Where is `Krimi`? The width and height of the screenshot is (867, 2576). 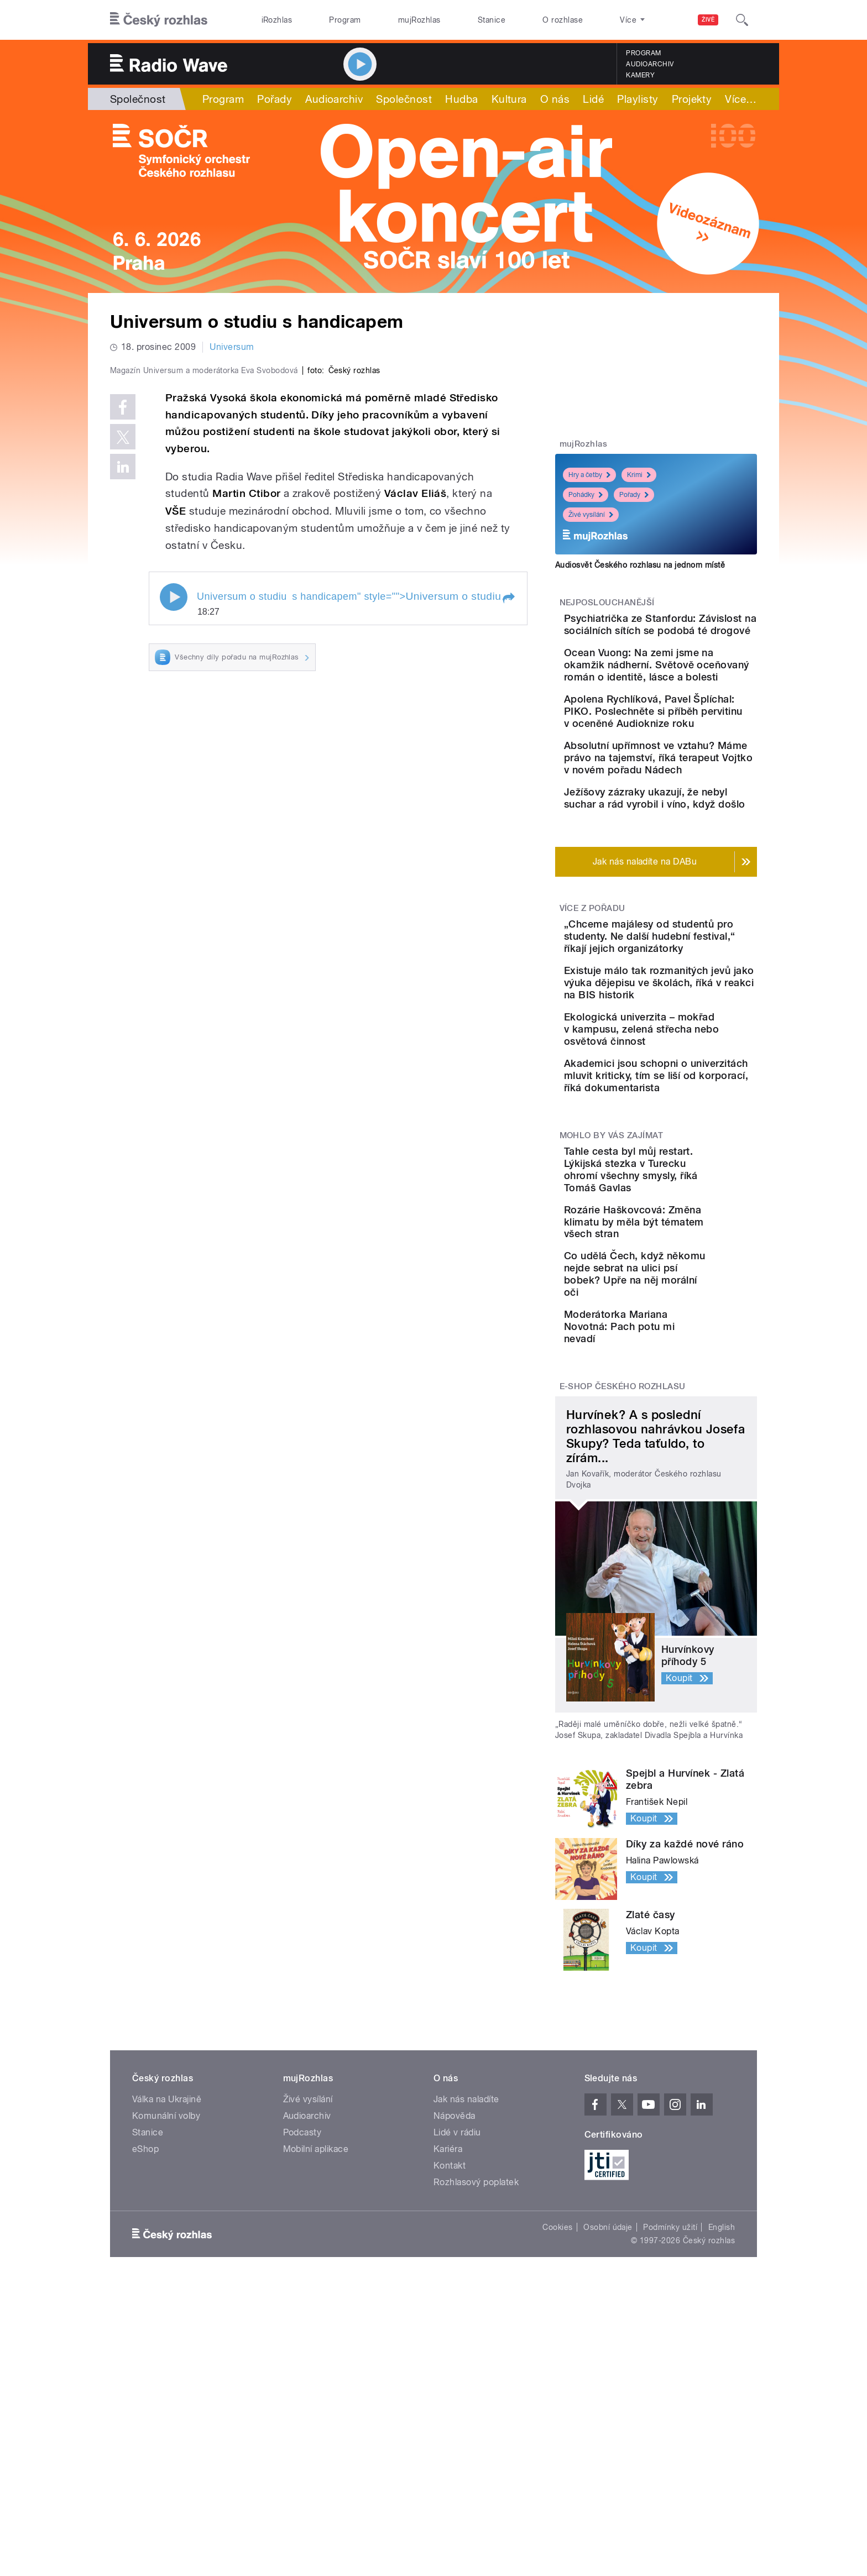 Krimi is located at coordinates (639, 475).